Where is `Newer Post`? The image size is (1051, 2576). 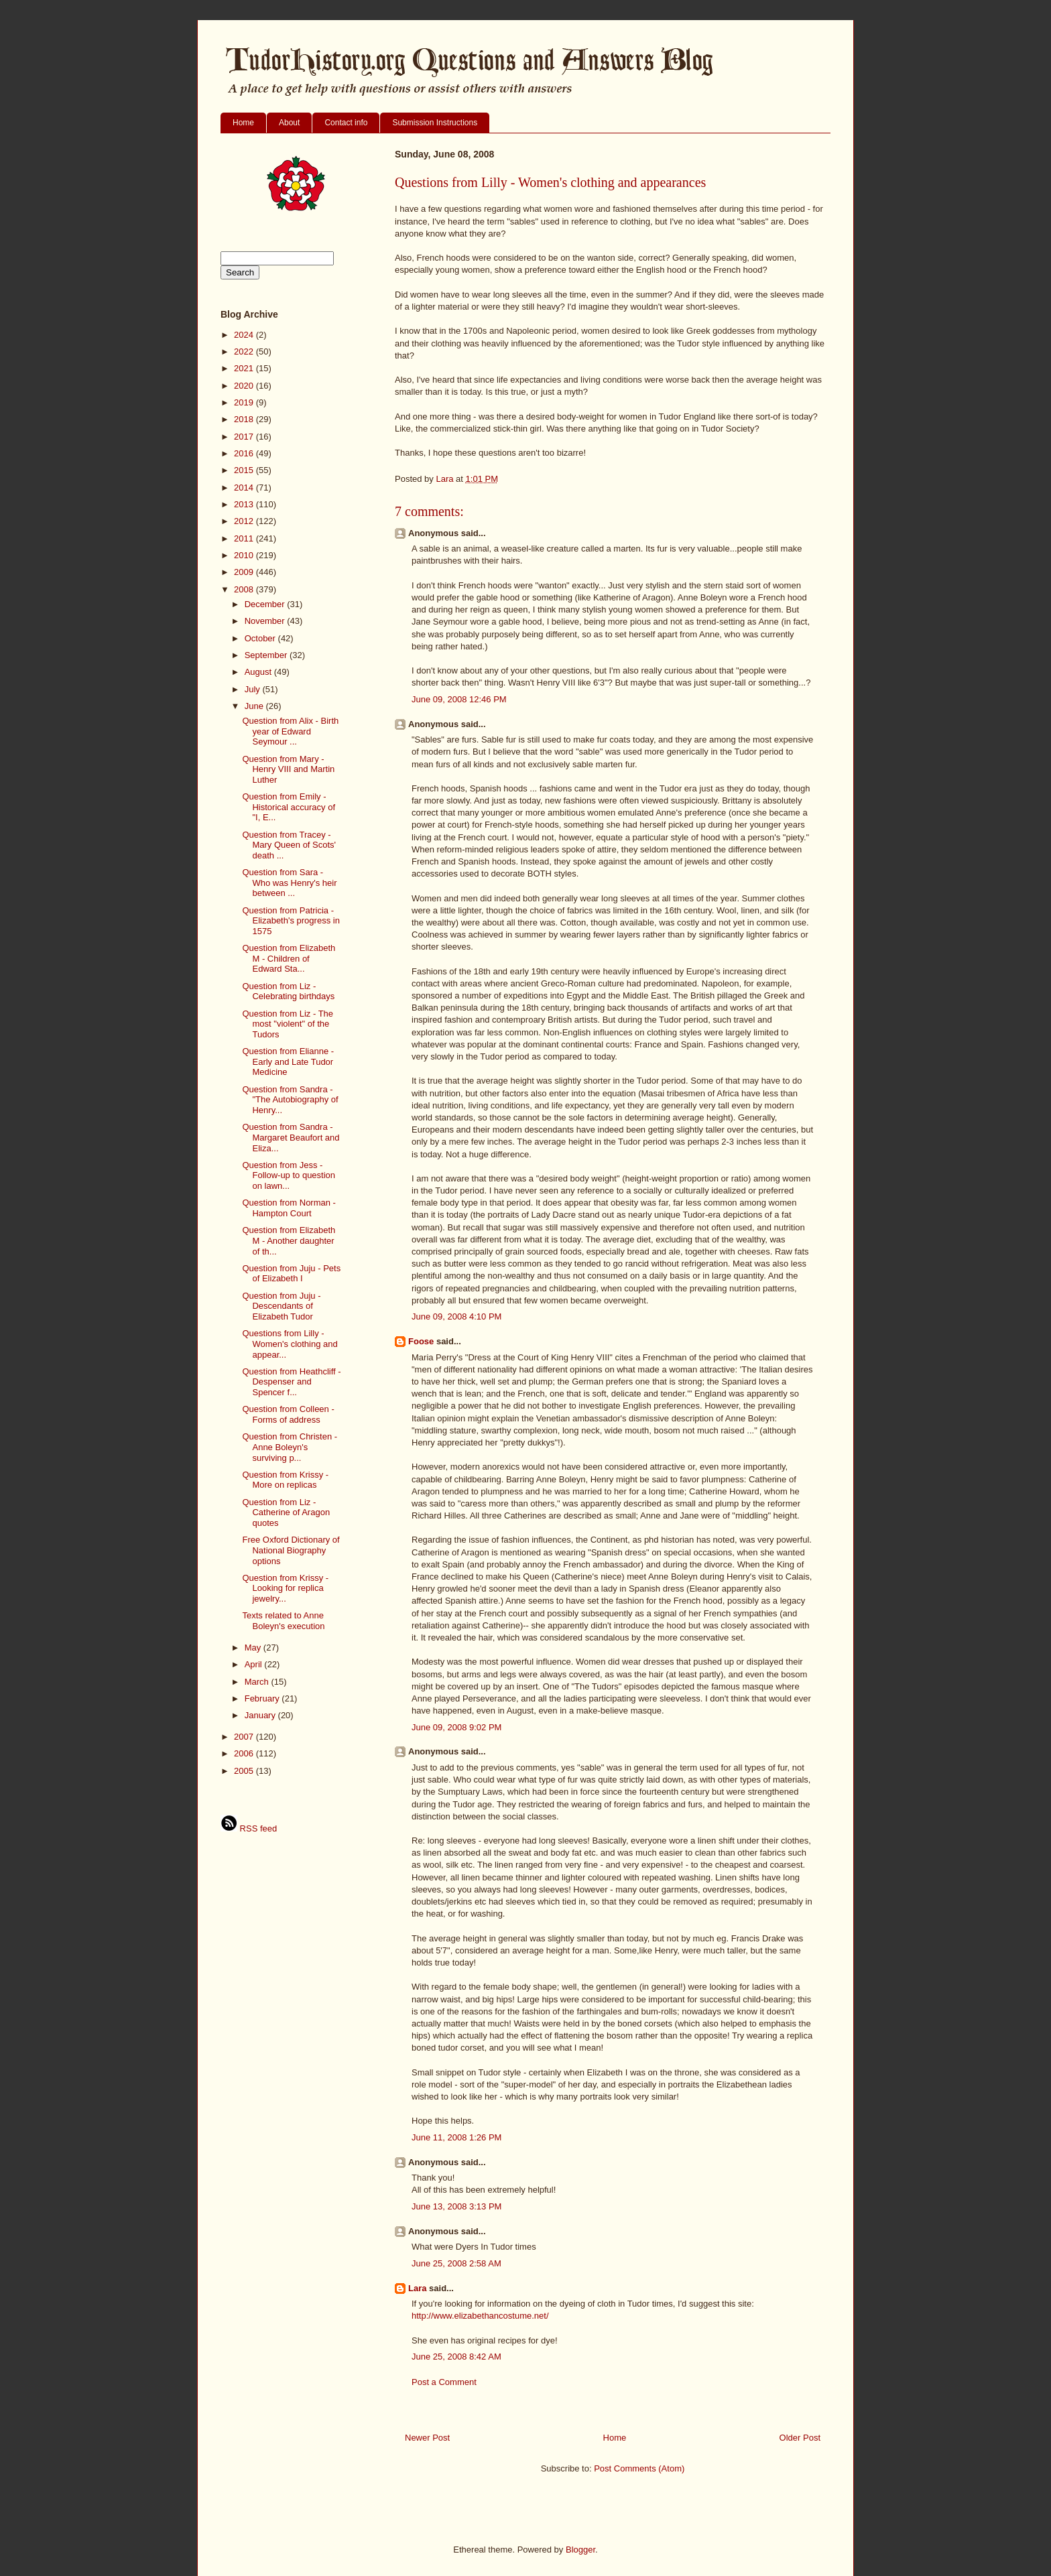
Newer Post is located at coordinates (427, 2438).